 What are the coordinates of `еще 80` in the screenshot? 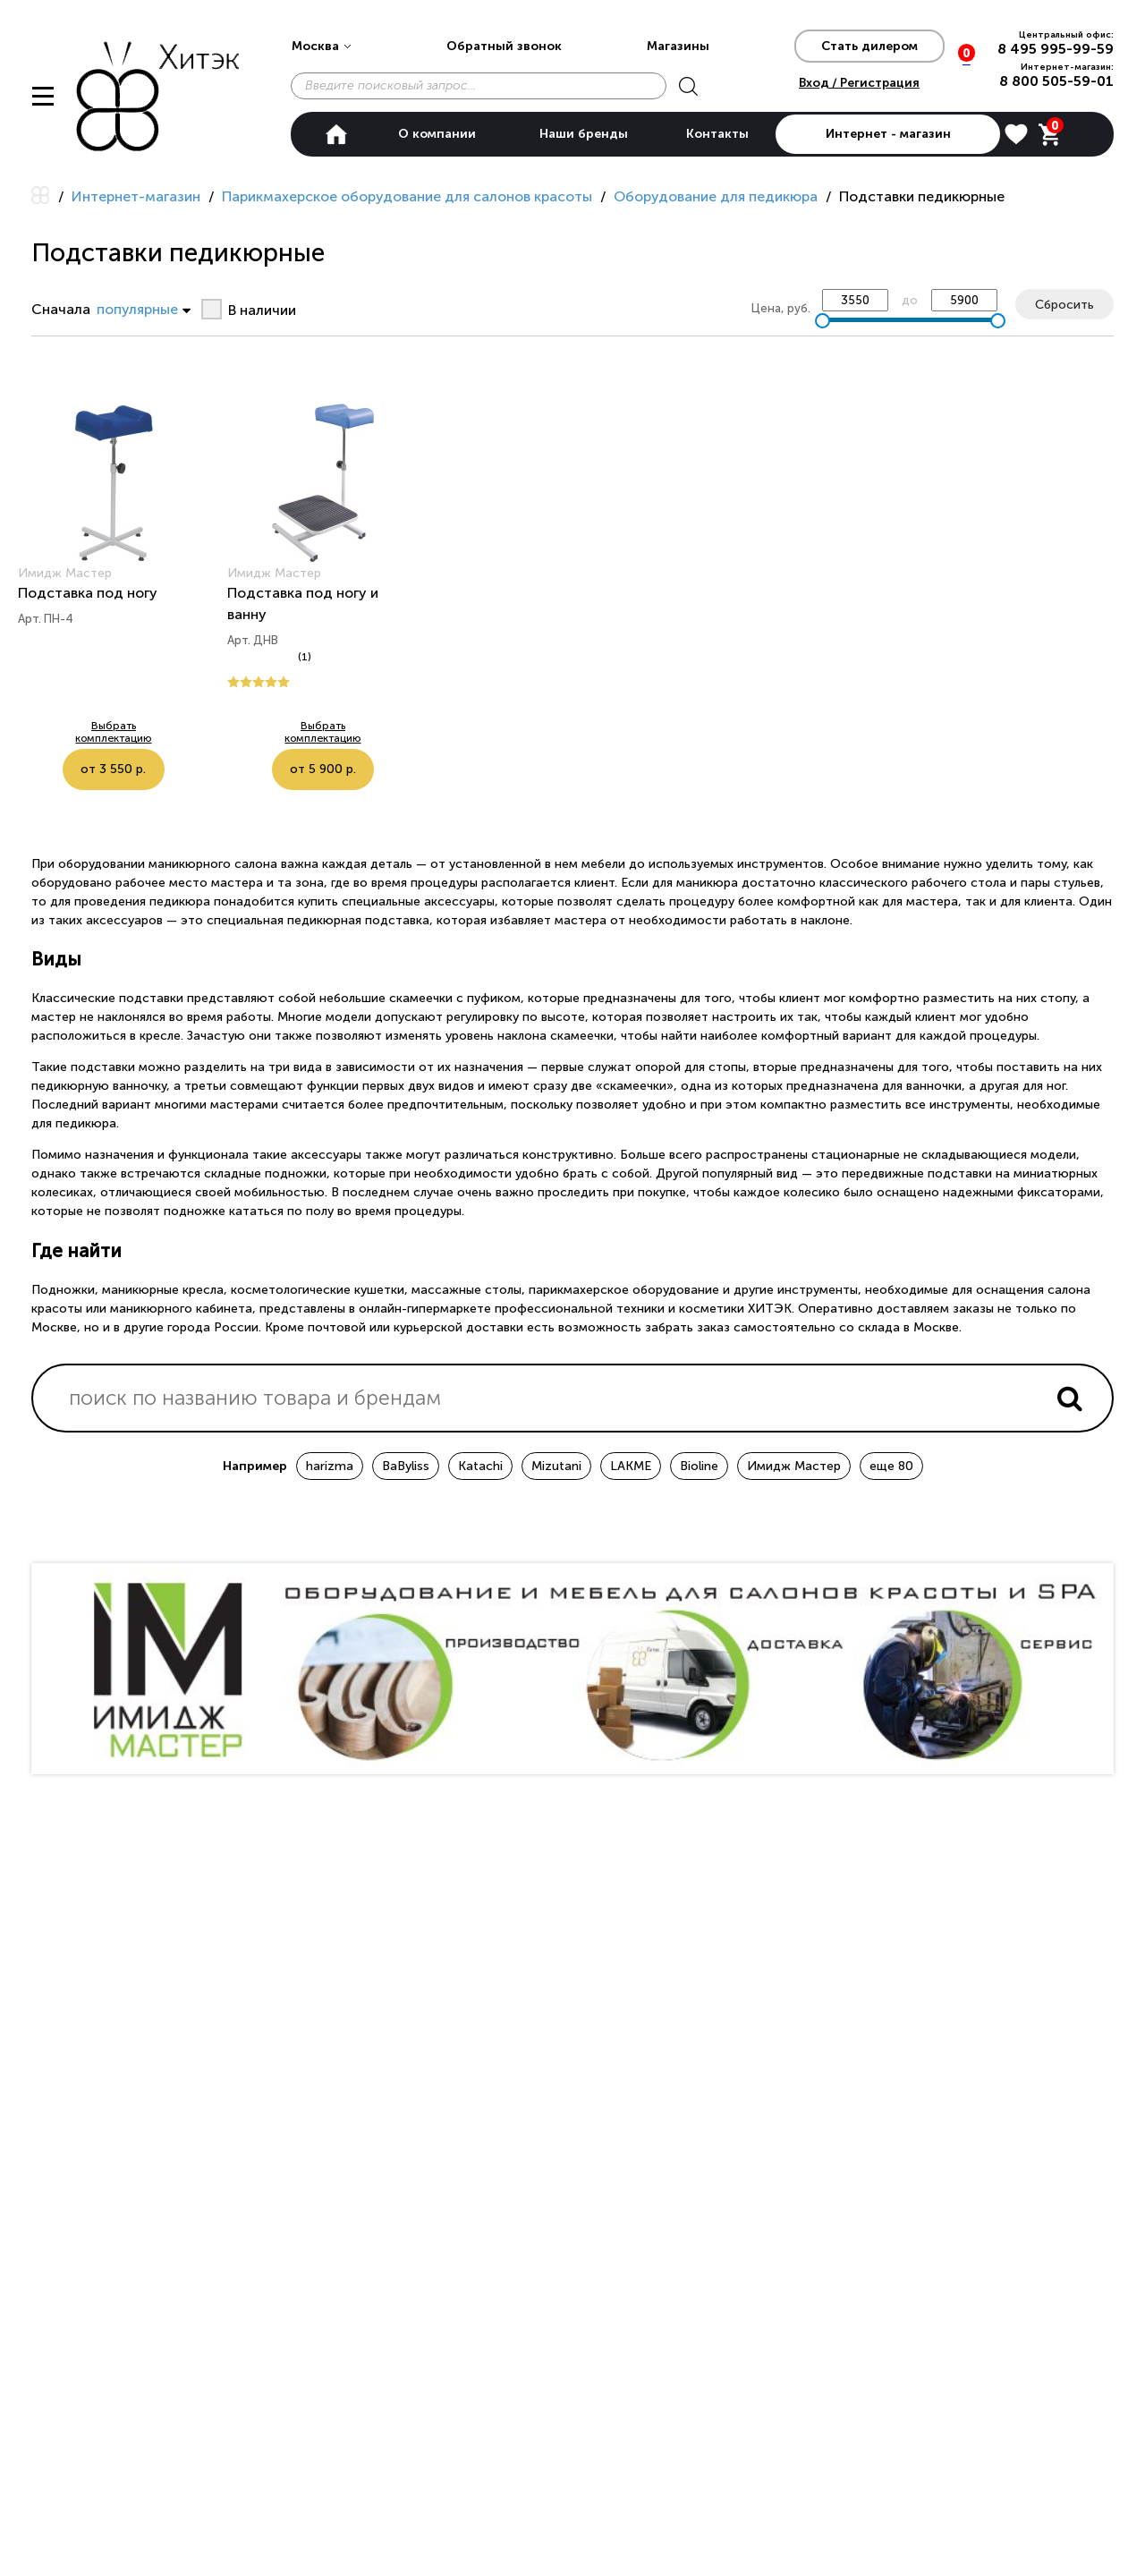 It's located at (891, 1466).